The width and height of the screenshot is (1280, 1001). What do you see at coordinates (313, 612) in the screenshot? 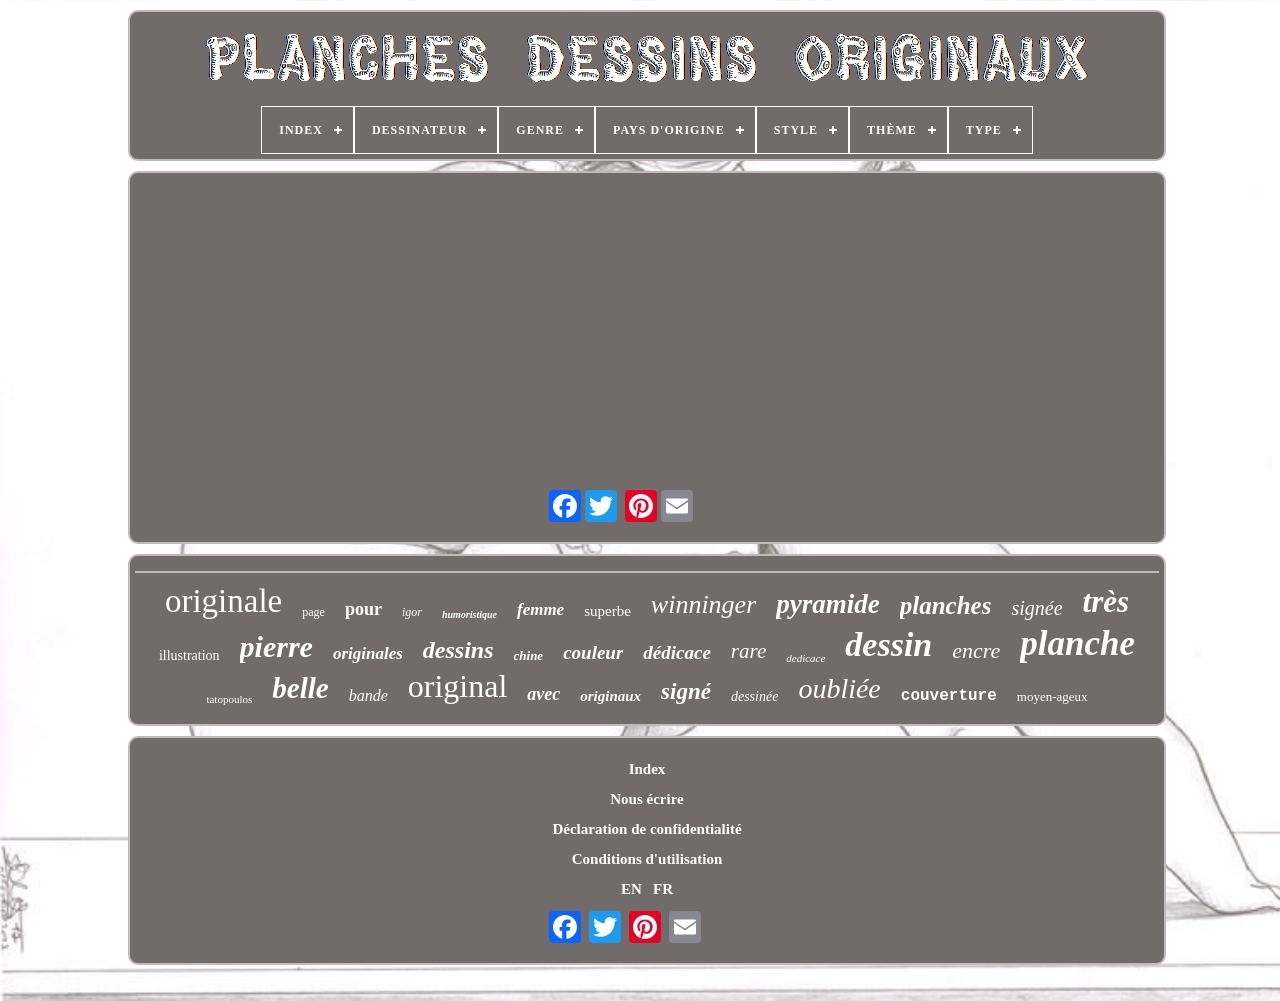
I see `page` at bounding box center [313, 612].